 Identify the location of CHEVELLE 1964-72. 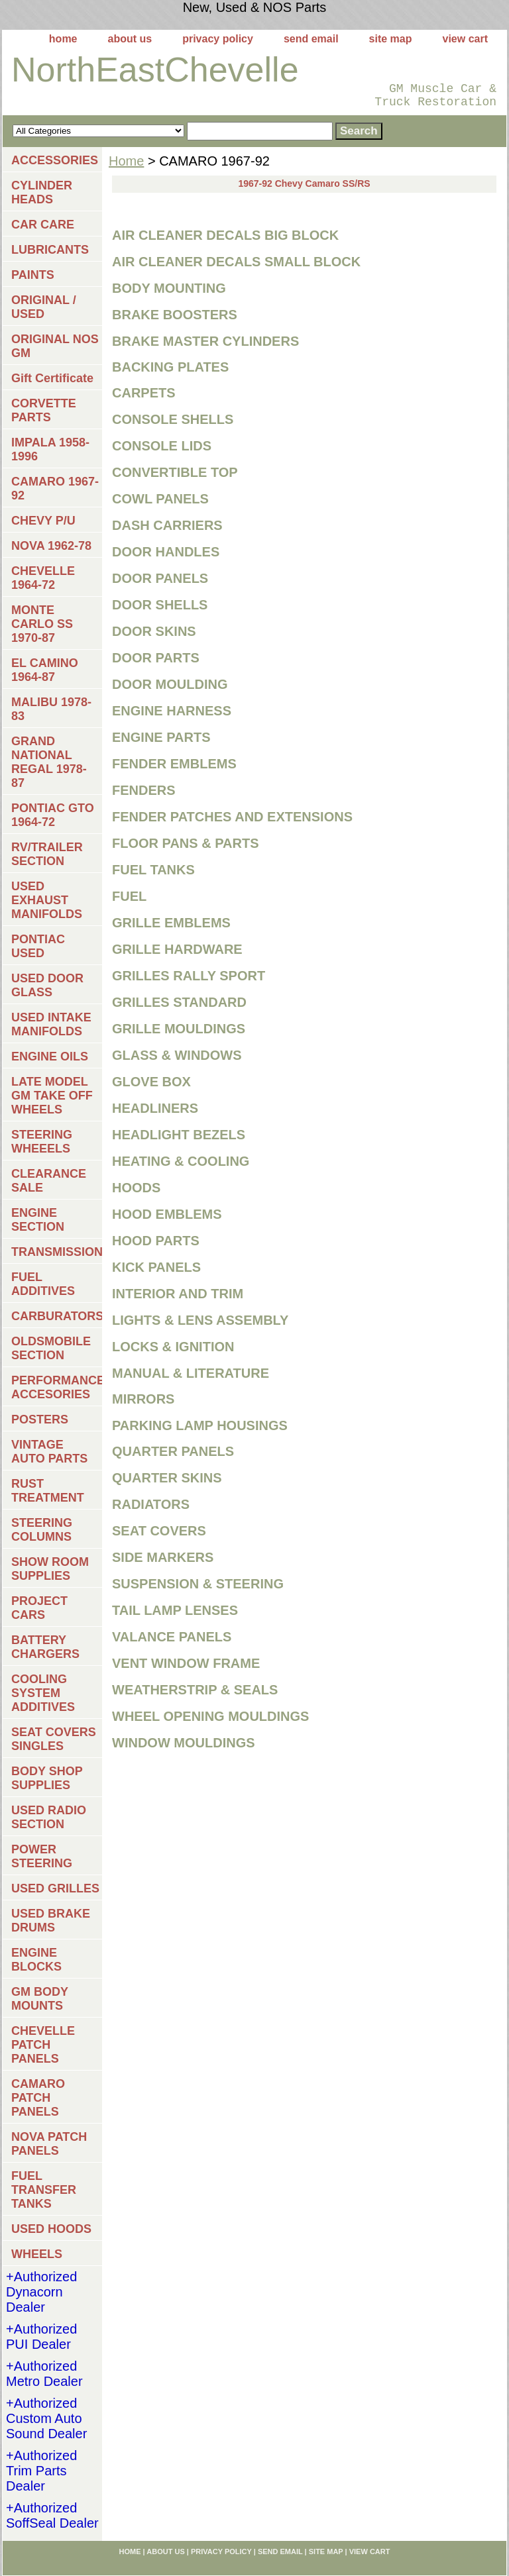
(43, 578).